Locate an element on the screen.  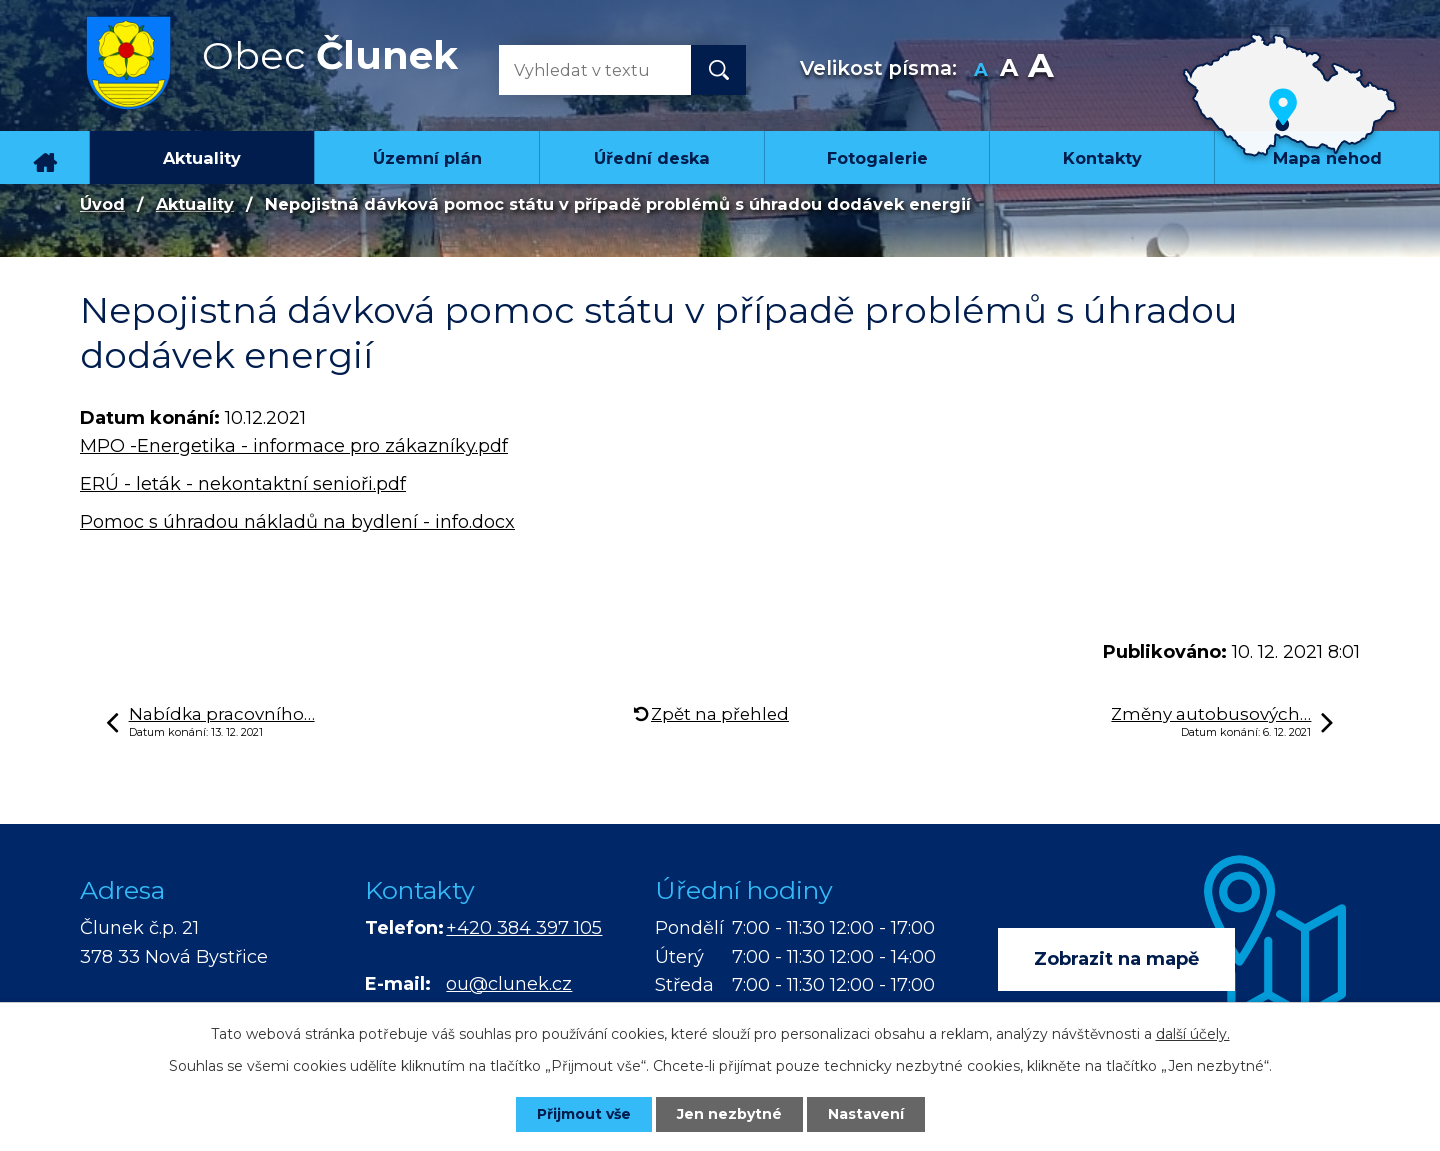
Přijmout vše is located at coordinates (584, 1114).